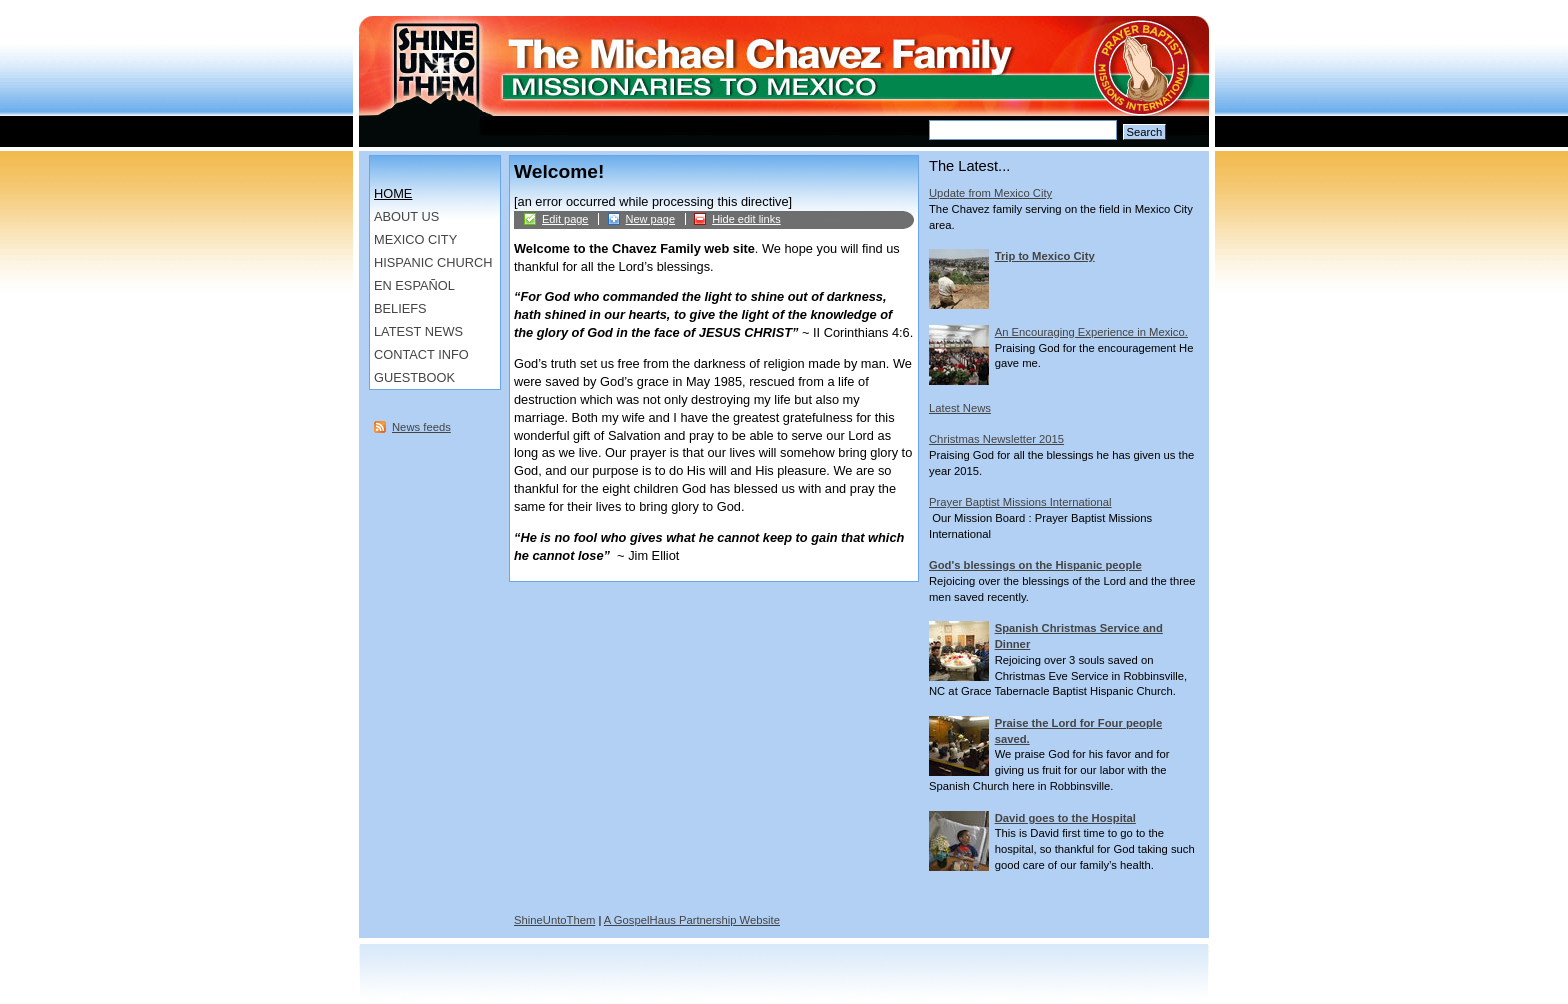 The image size is (1568, 1004). Describe the element at coordinates (692, 920) in the screenshot. I see `A GospelHaus Partnership Website` at that location.